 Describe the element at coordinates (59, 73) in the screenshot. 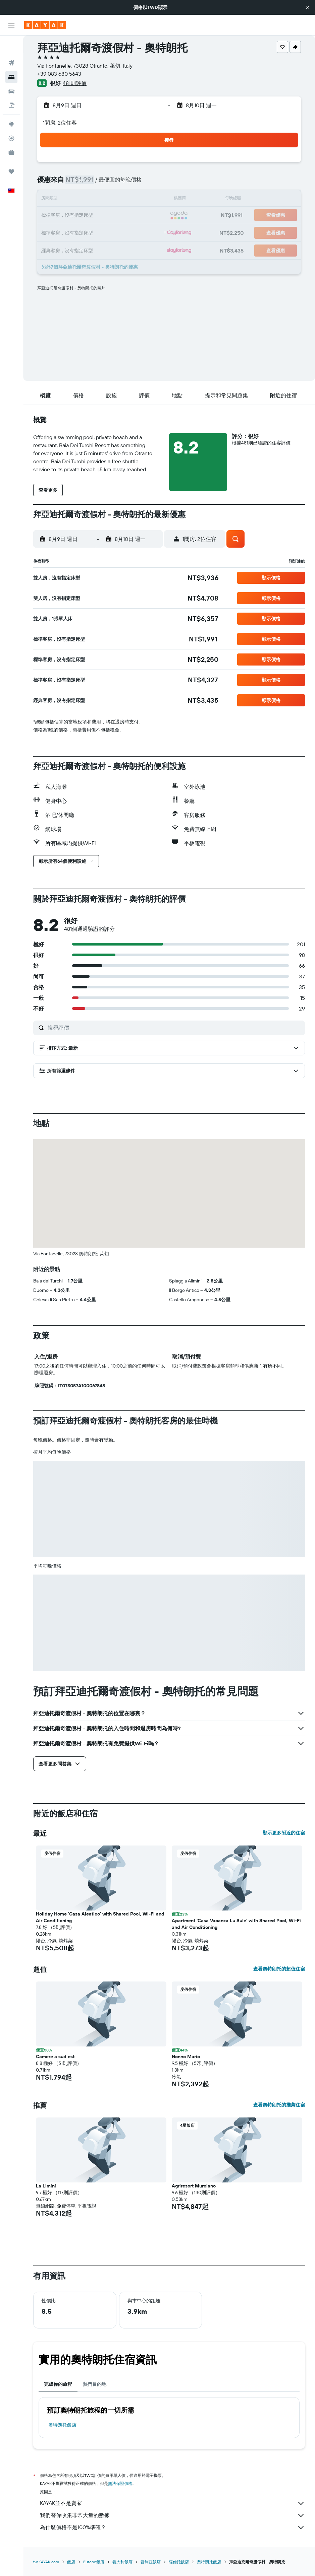

I see `+39 083 680 5643` at that location.